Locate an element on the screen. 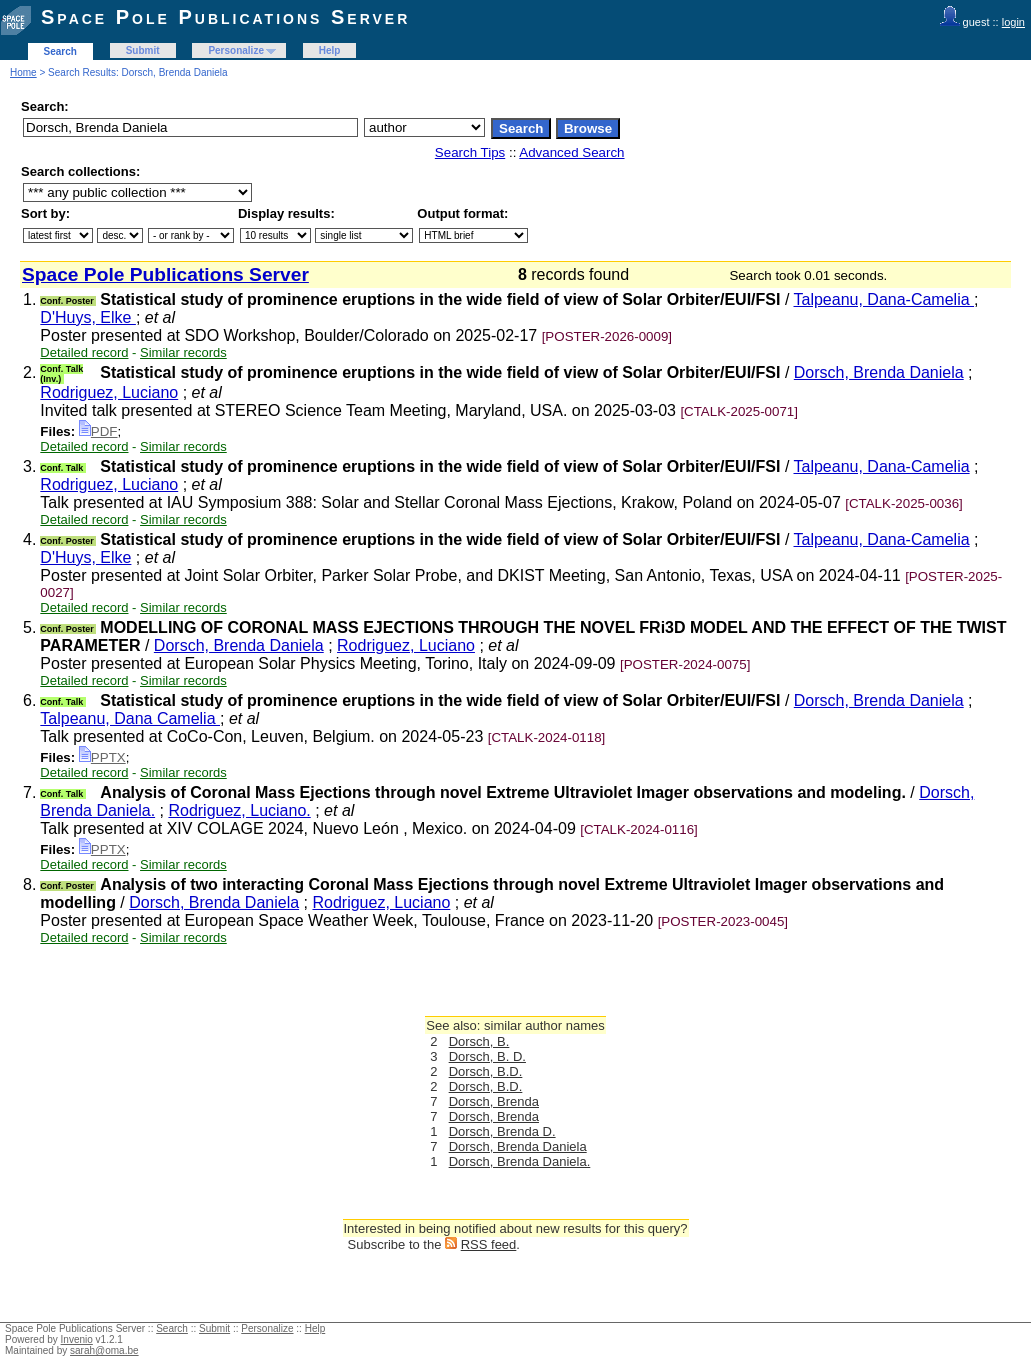 The image size is (1031, 1356). Similar records is located at coordinates (183, 352).